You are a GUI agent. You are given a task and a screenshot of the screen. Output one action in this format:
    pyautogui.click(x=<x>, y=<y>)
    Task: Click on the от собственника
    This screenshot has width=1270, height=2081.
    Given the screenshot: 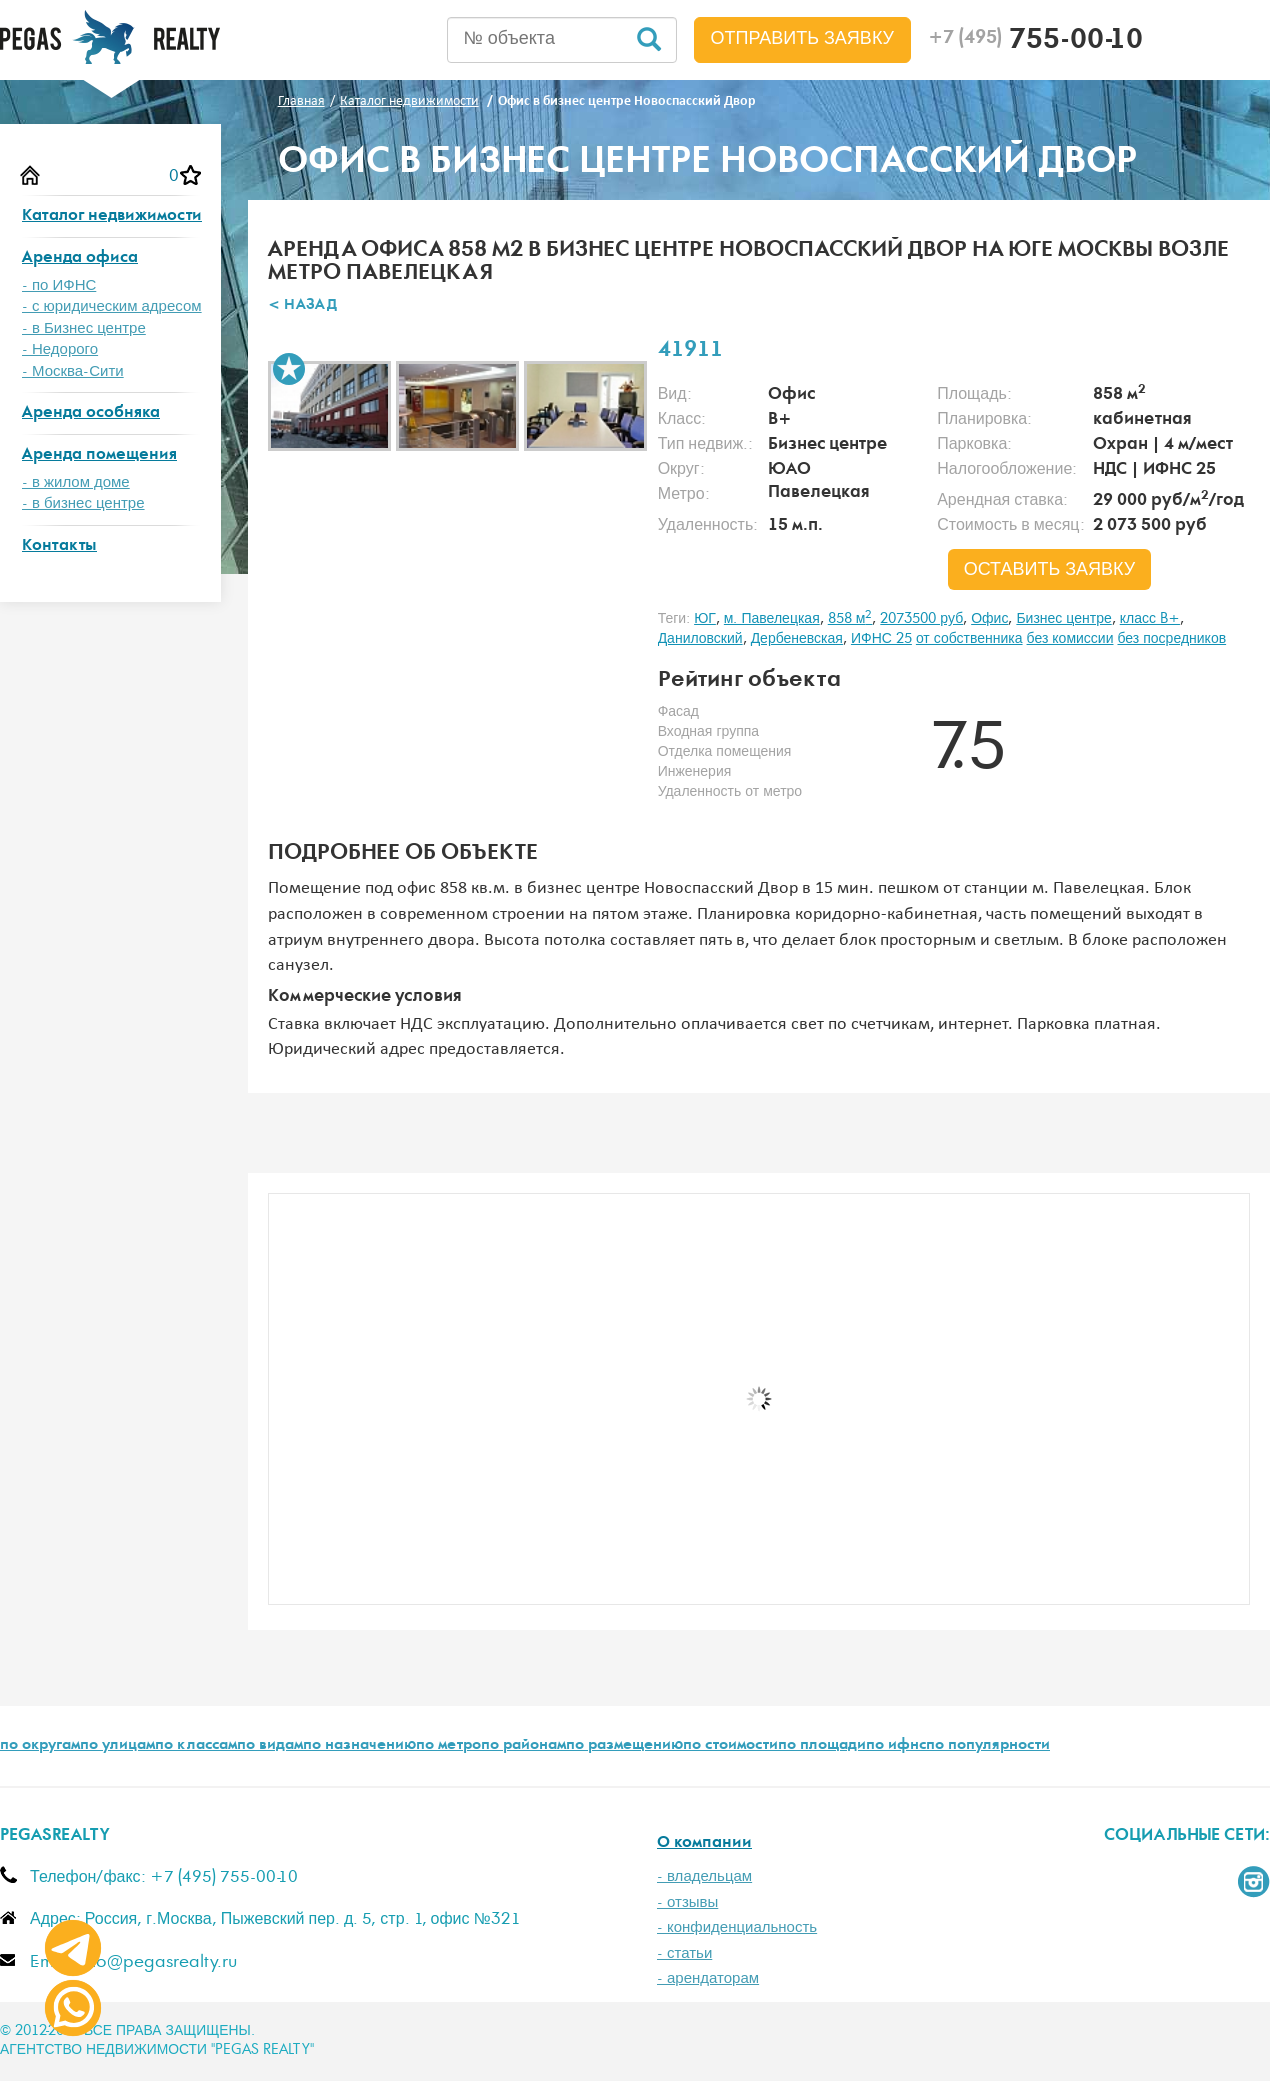 What is the action you would take?
    pyautogui.click(x=969, y=639)
    